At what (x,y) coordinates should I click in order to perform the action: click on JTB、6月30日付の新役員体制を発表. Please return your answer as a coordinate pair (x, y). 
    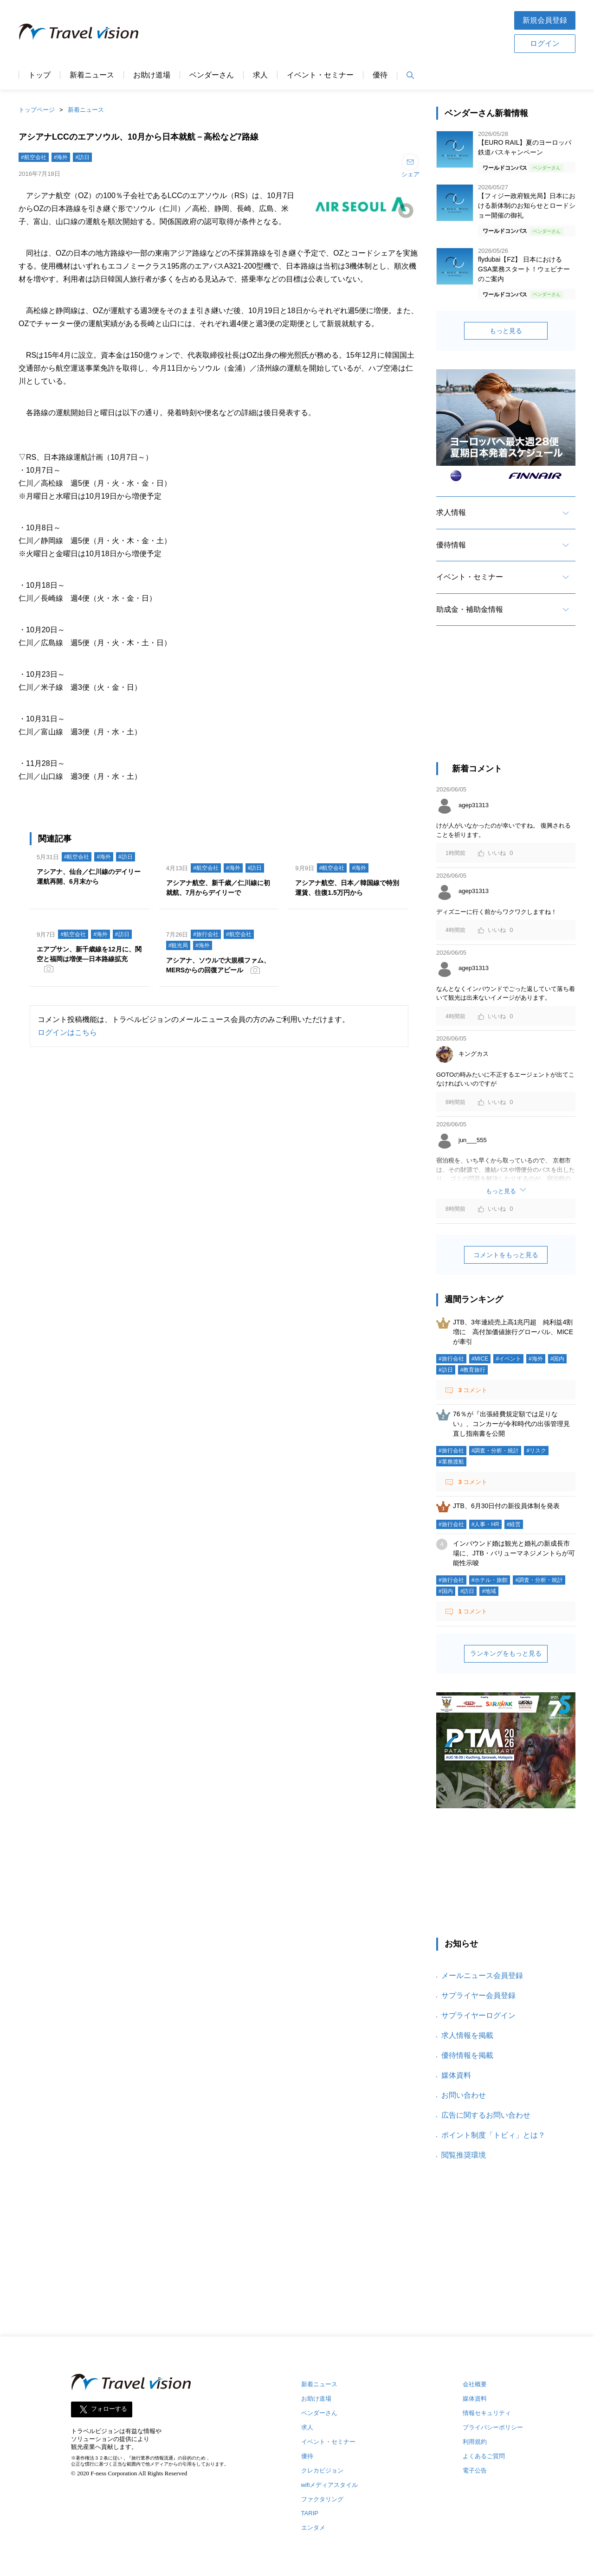
    Looking at the image, I should click on (506, 1506).